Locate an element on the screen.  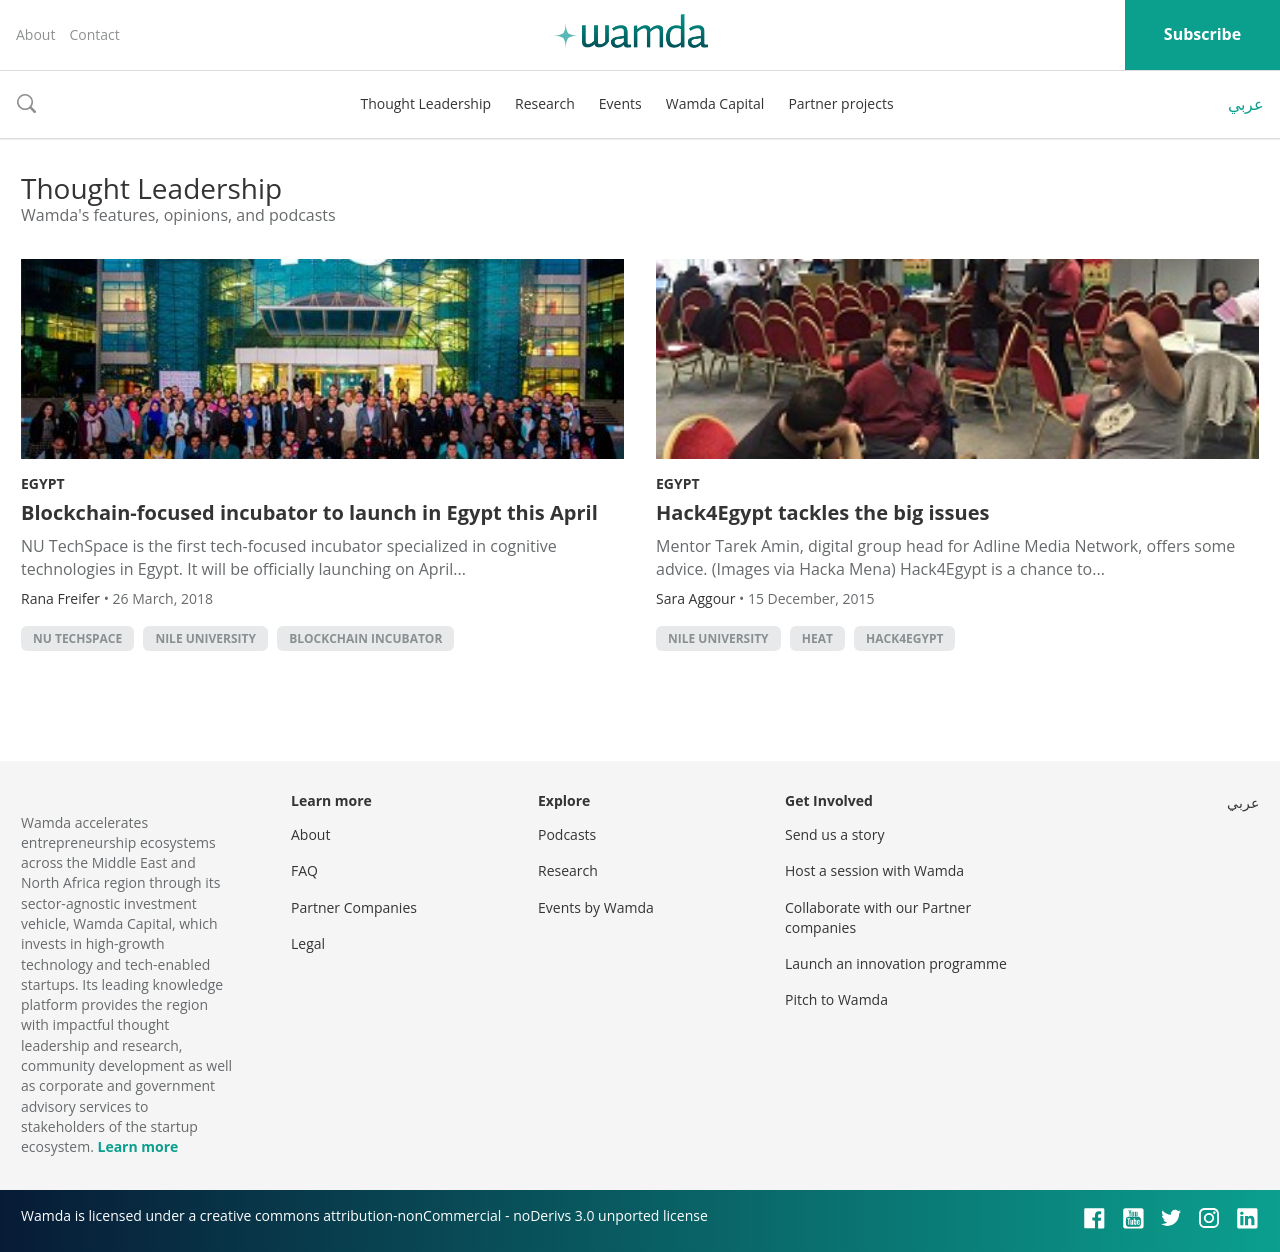
Launch an innovation programme is located at coordinates (896, 963).